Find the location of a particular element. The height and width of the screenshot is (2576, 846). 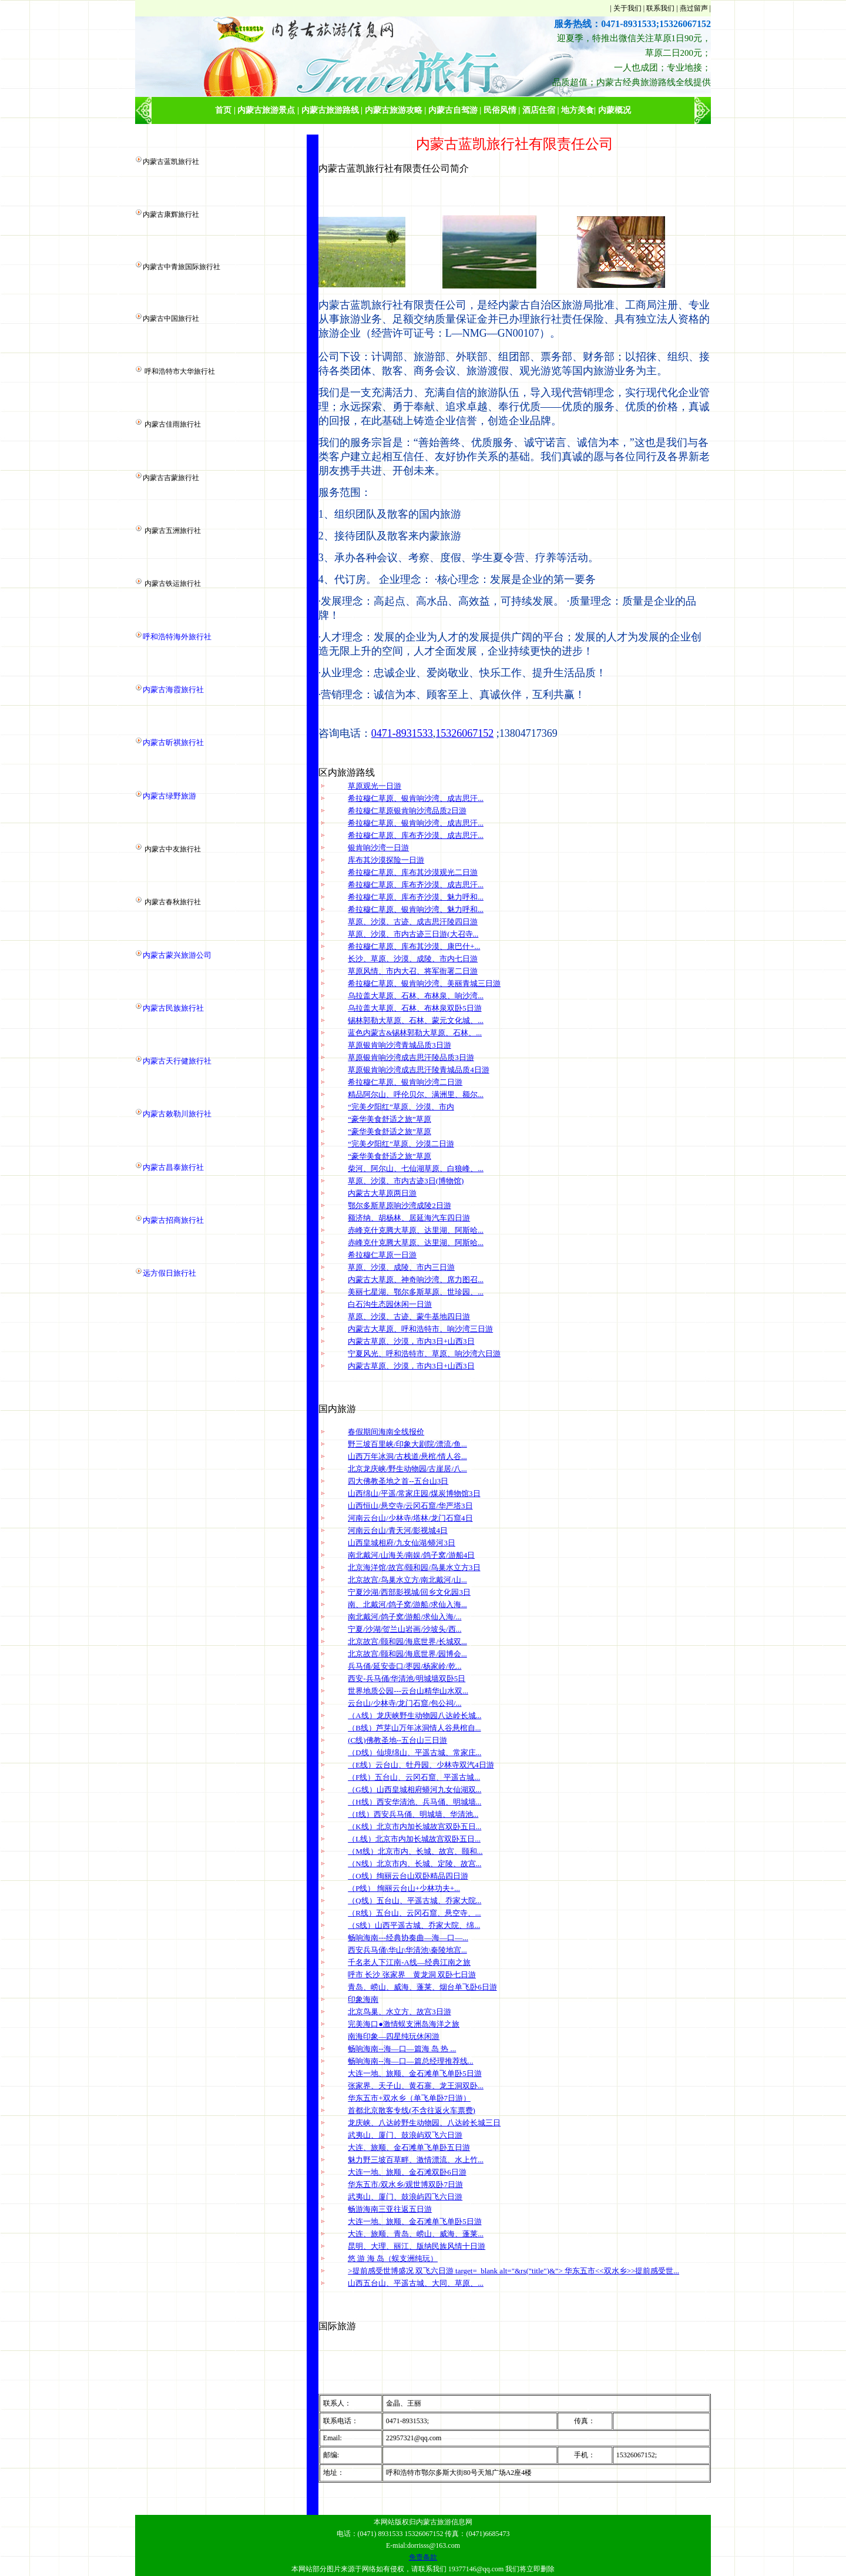

赤峰克什克腾大草原、达里湖、阿斯哈... is located at coordinates (416, 1230).